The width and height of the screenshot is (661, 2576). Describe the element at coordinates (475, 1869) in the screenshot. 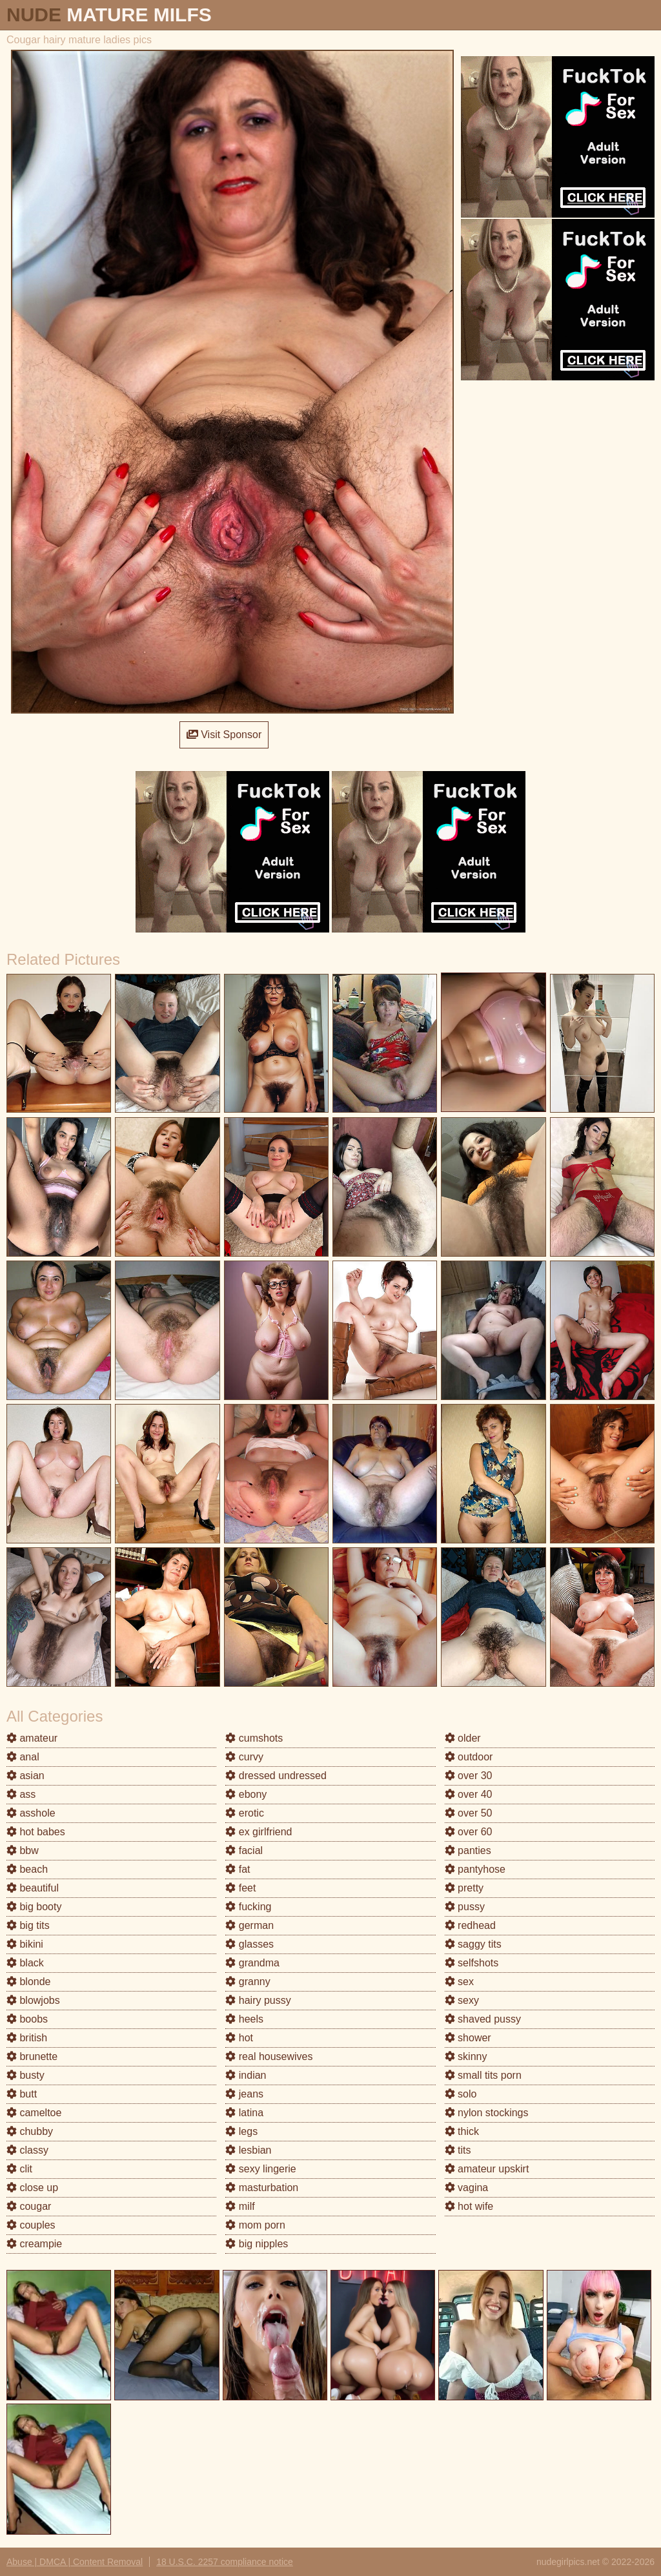

I see `pantyhose` at that location.